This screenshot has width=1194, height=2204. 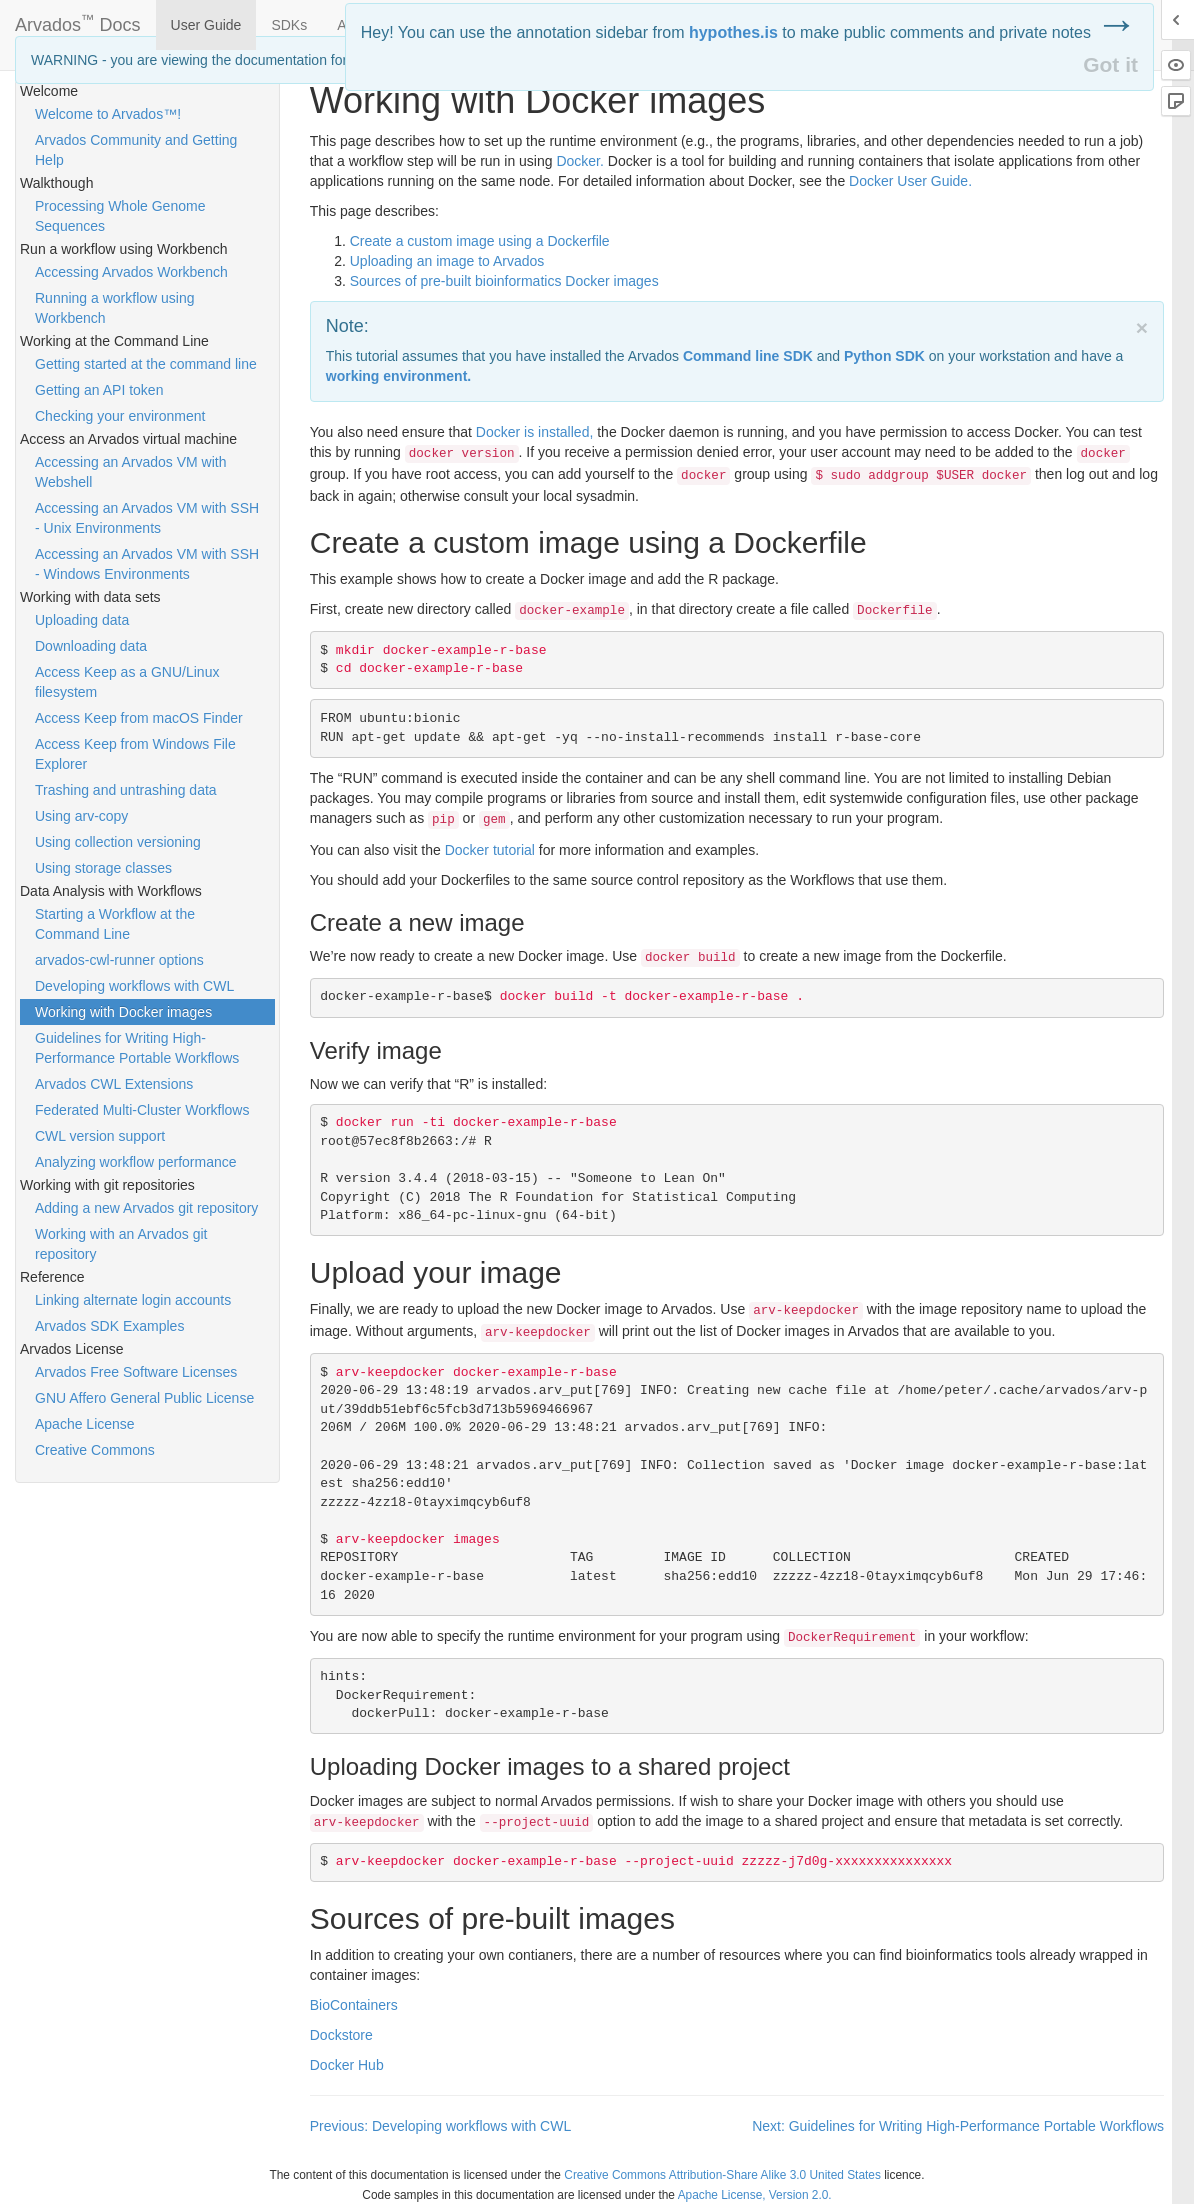 I want to click on Processing Whole Genome Sequences, so click(x=120, y=216).